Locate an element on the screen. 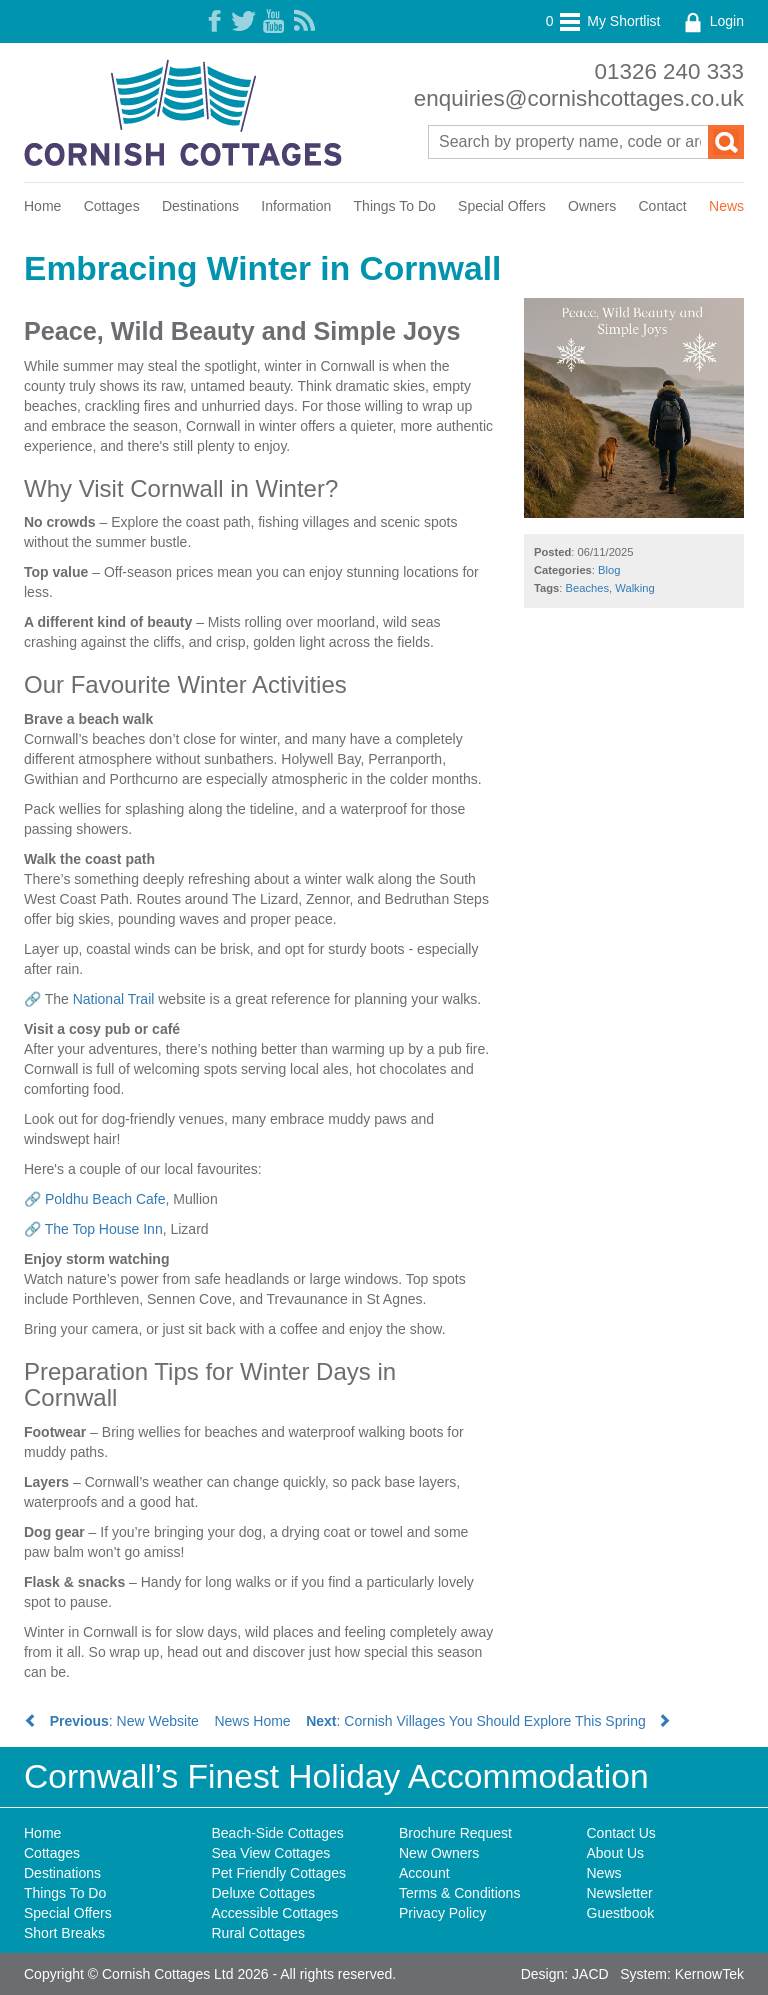 This screenshot has height=1995, width=768. News Home is located at coordinates (252, 1721).